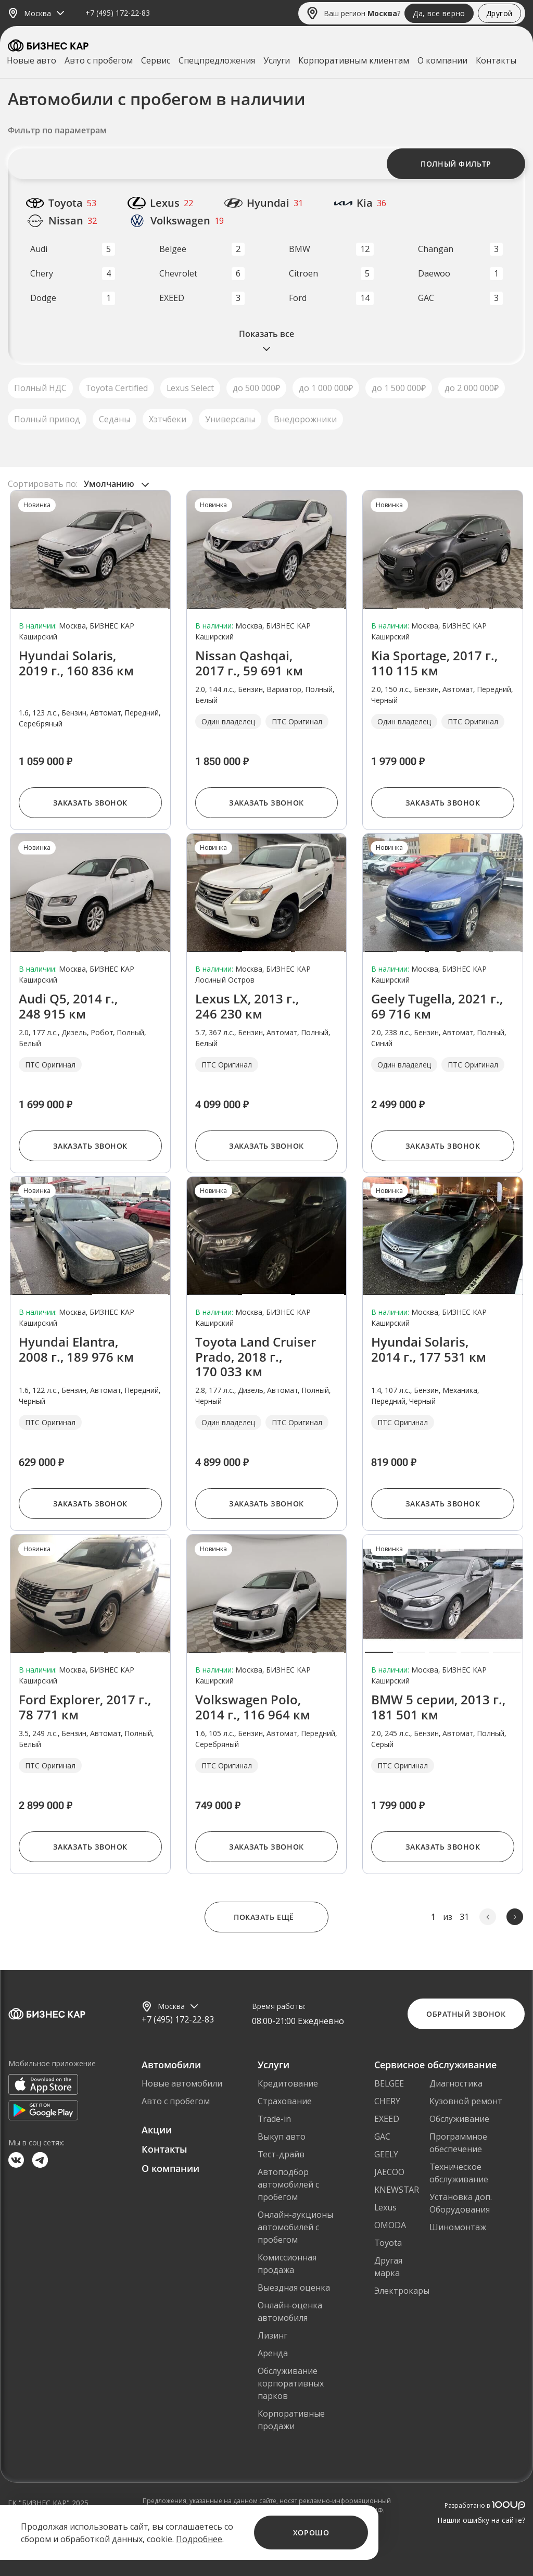 Image resolution: width=533 pixels, height=2576 pixels. I want to click on Онлайн-аукционы автомобилей с пробегом, so click(295, 2227).